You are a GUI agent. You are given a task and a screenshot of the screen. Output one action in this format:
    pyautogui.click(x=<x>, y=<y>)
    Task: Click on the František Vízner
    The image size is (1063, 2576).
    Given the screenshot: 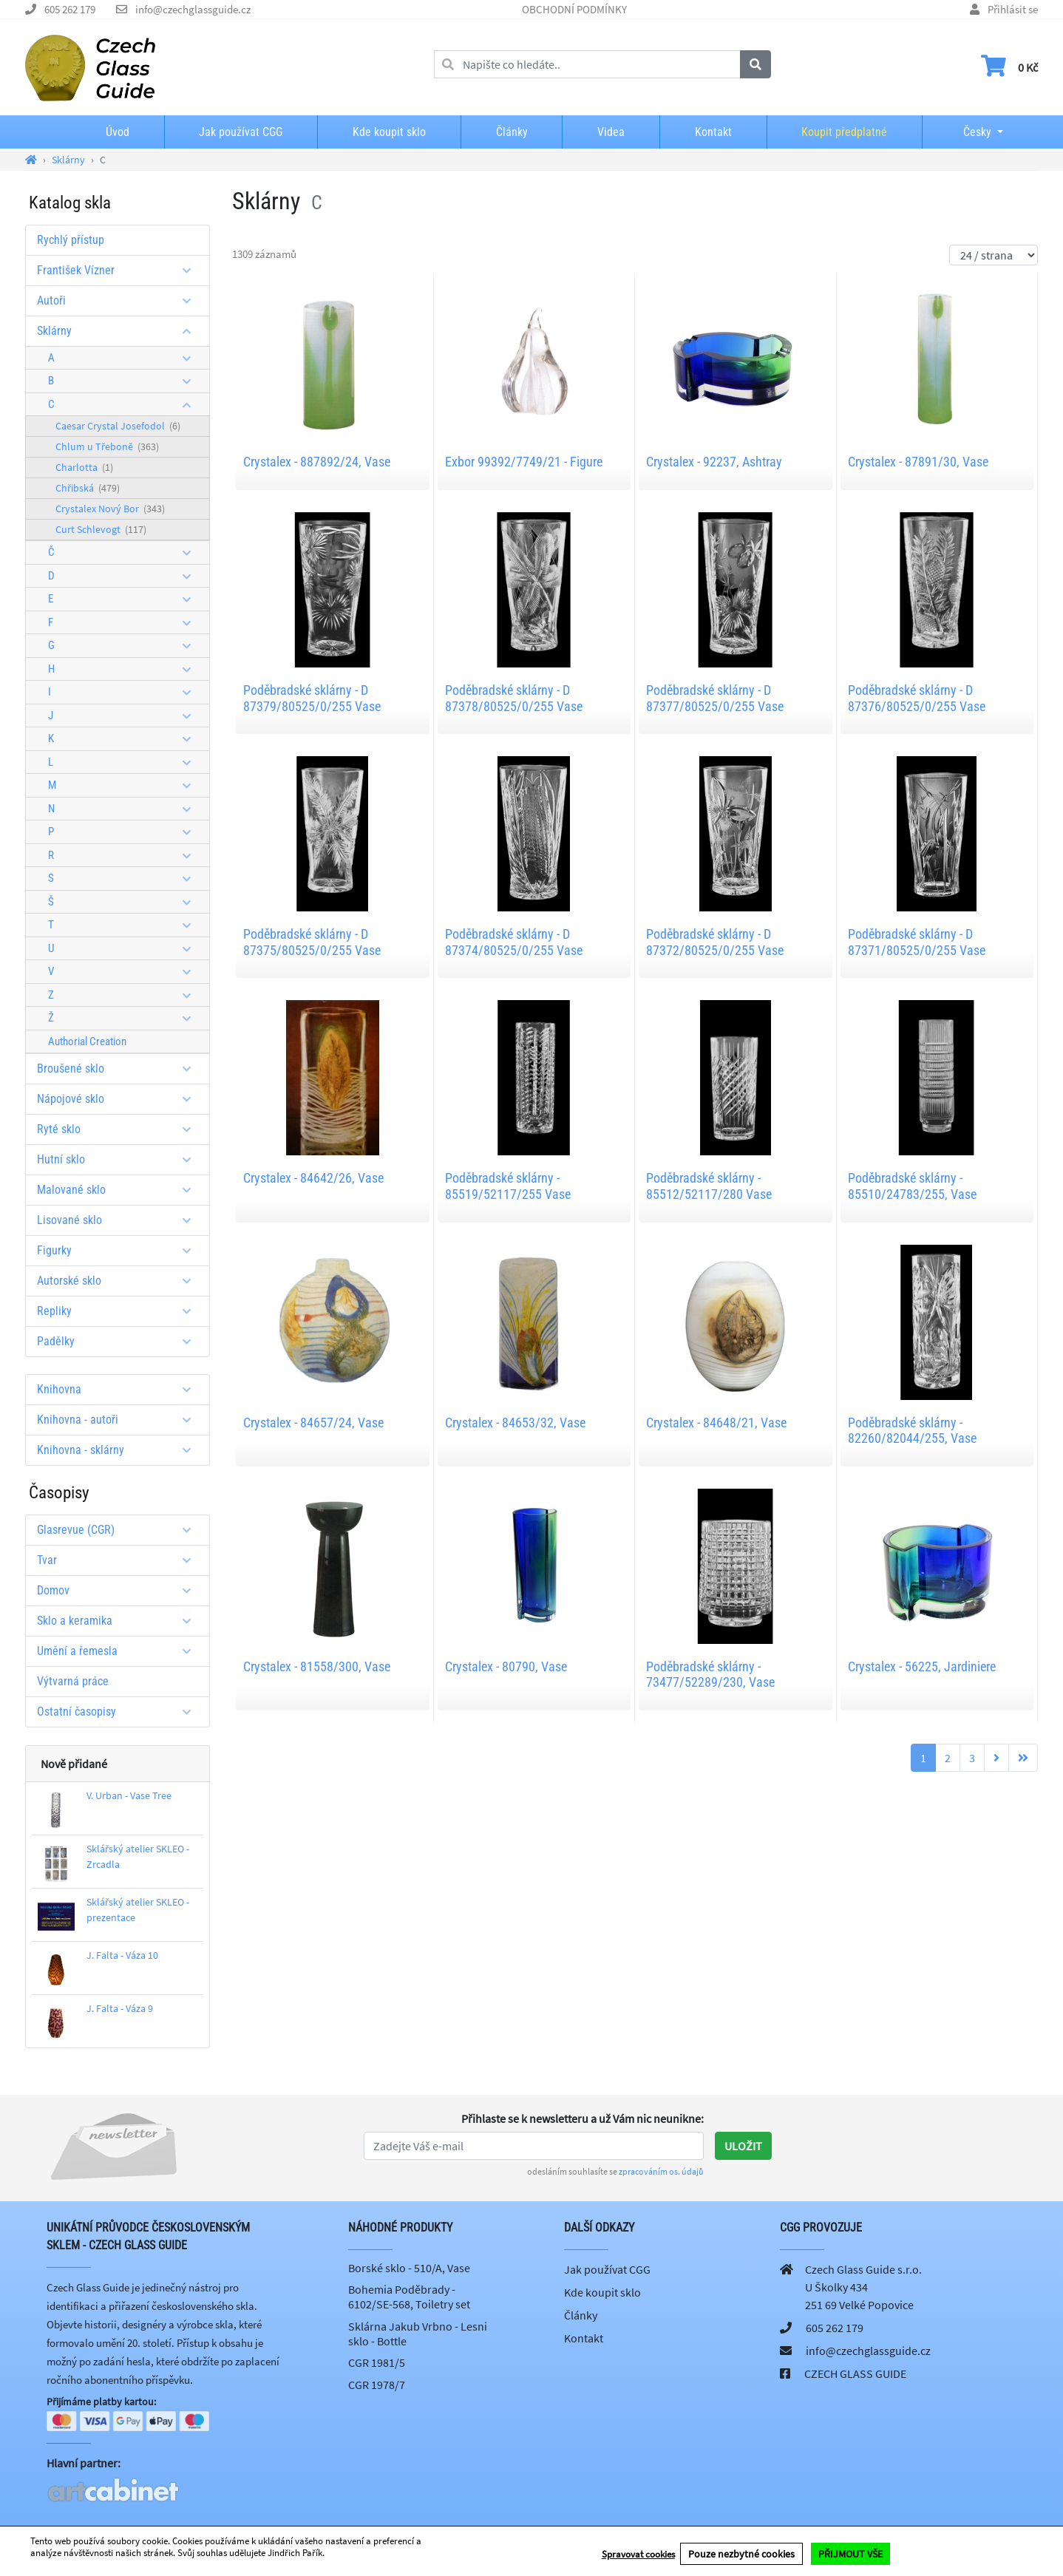 What is the action you would take?
    pyautogui.click(x=119, y=270)
    